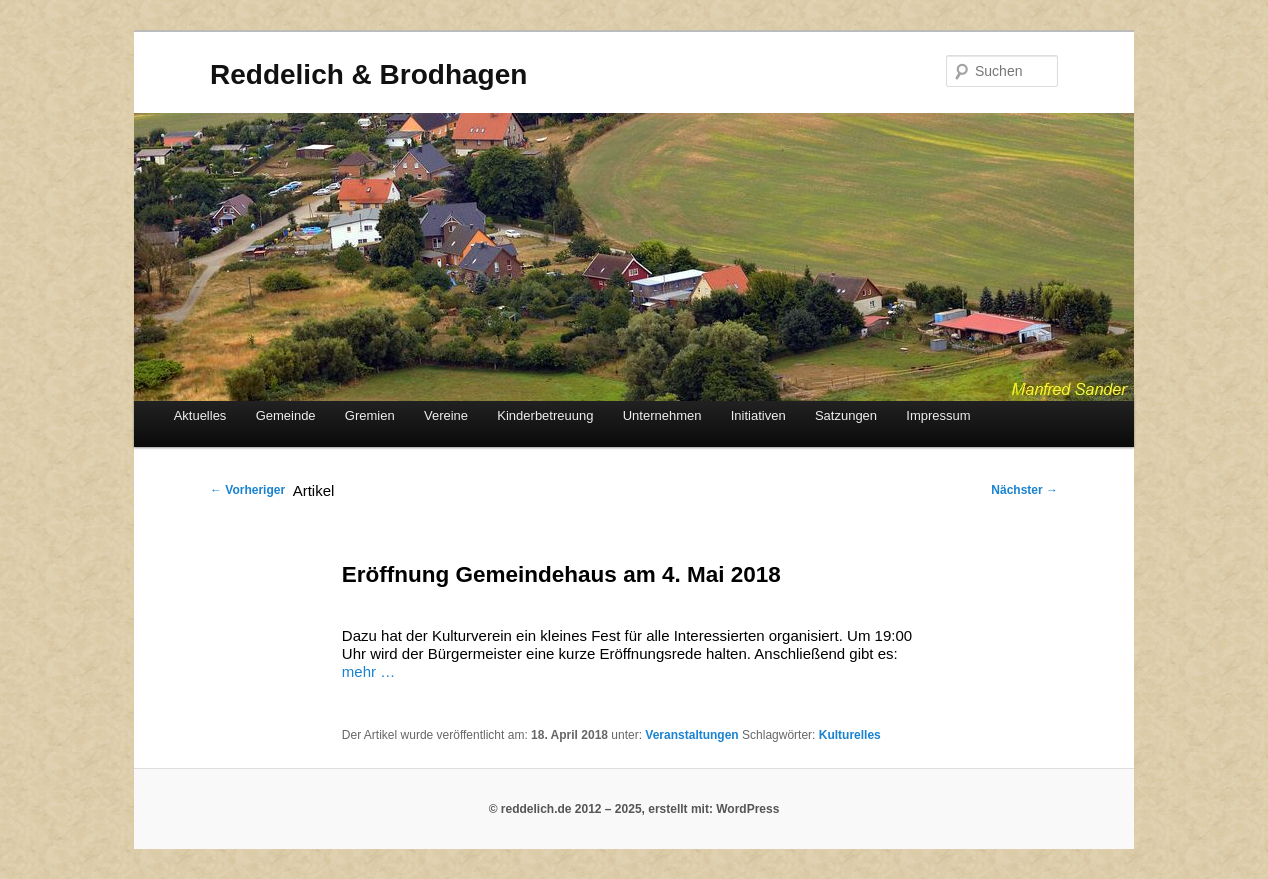 The image size is (1268, 879). I want to click on Veranstaltungen, so click(691, 735).